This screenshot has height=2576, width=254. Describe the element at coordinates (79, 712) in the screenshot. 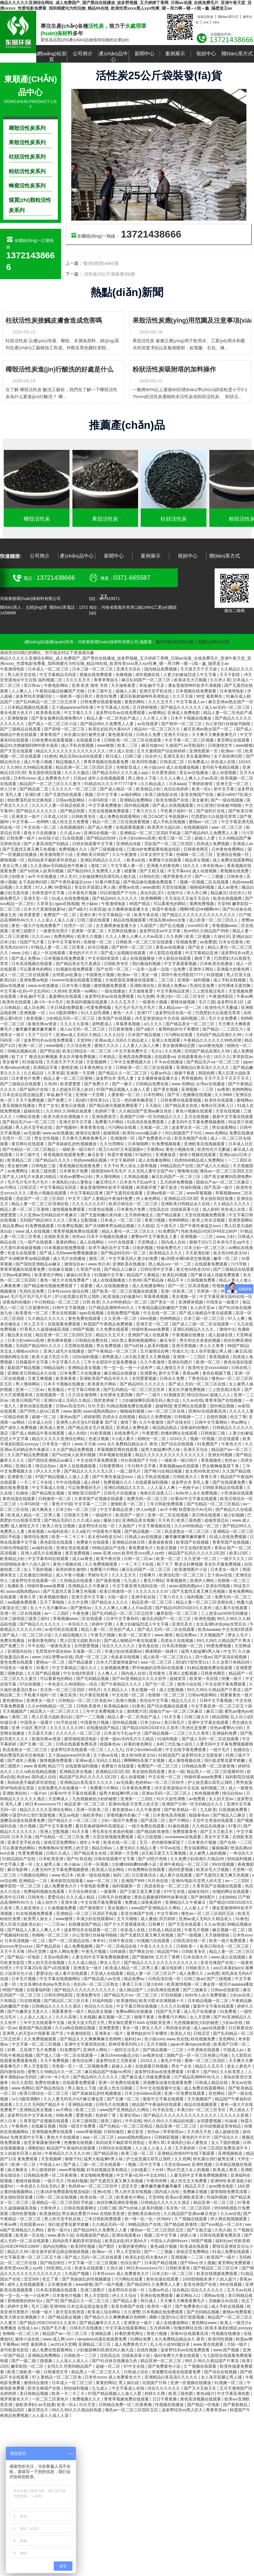

I see `中文字幕久久久` at that location.